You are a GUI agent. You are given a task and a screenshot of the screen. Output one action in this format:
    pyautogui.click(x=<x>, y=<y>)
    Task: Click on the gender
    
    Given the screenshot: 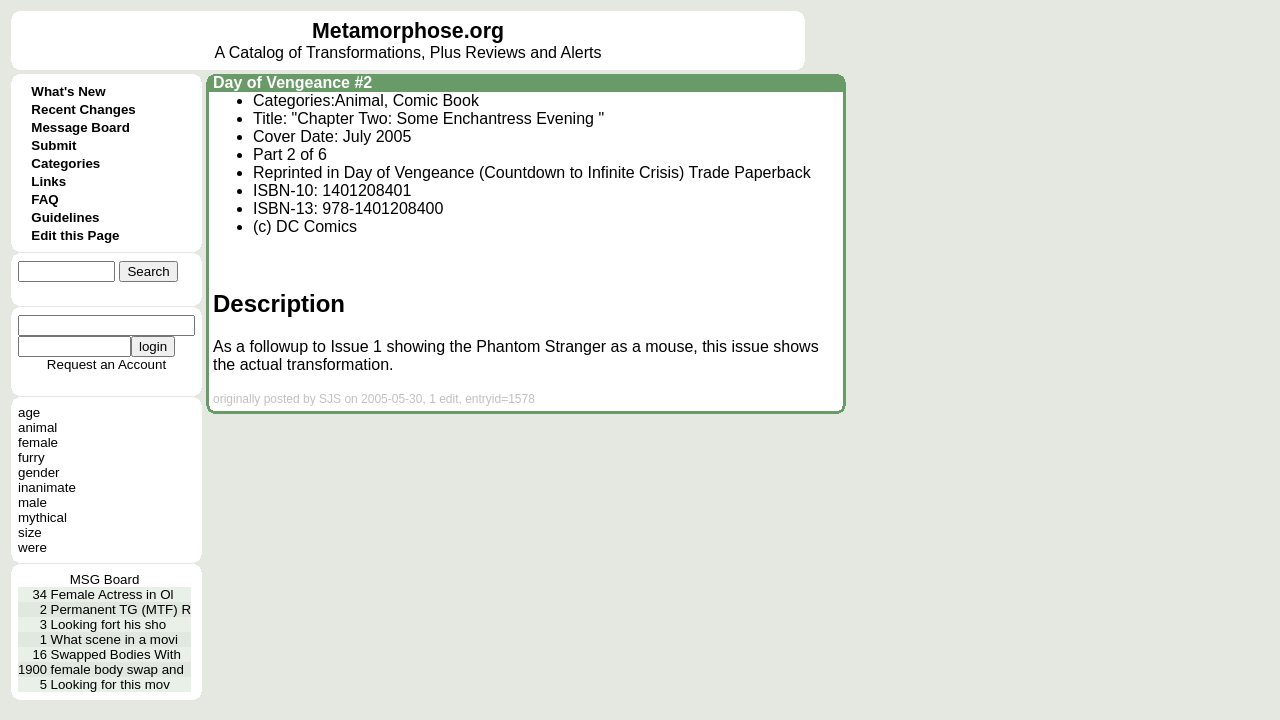 What is the action you would take?
    pyautogui.click(x=39, y=472)
    